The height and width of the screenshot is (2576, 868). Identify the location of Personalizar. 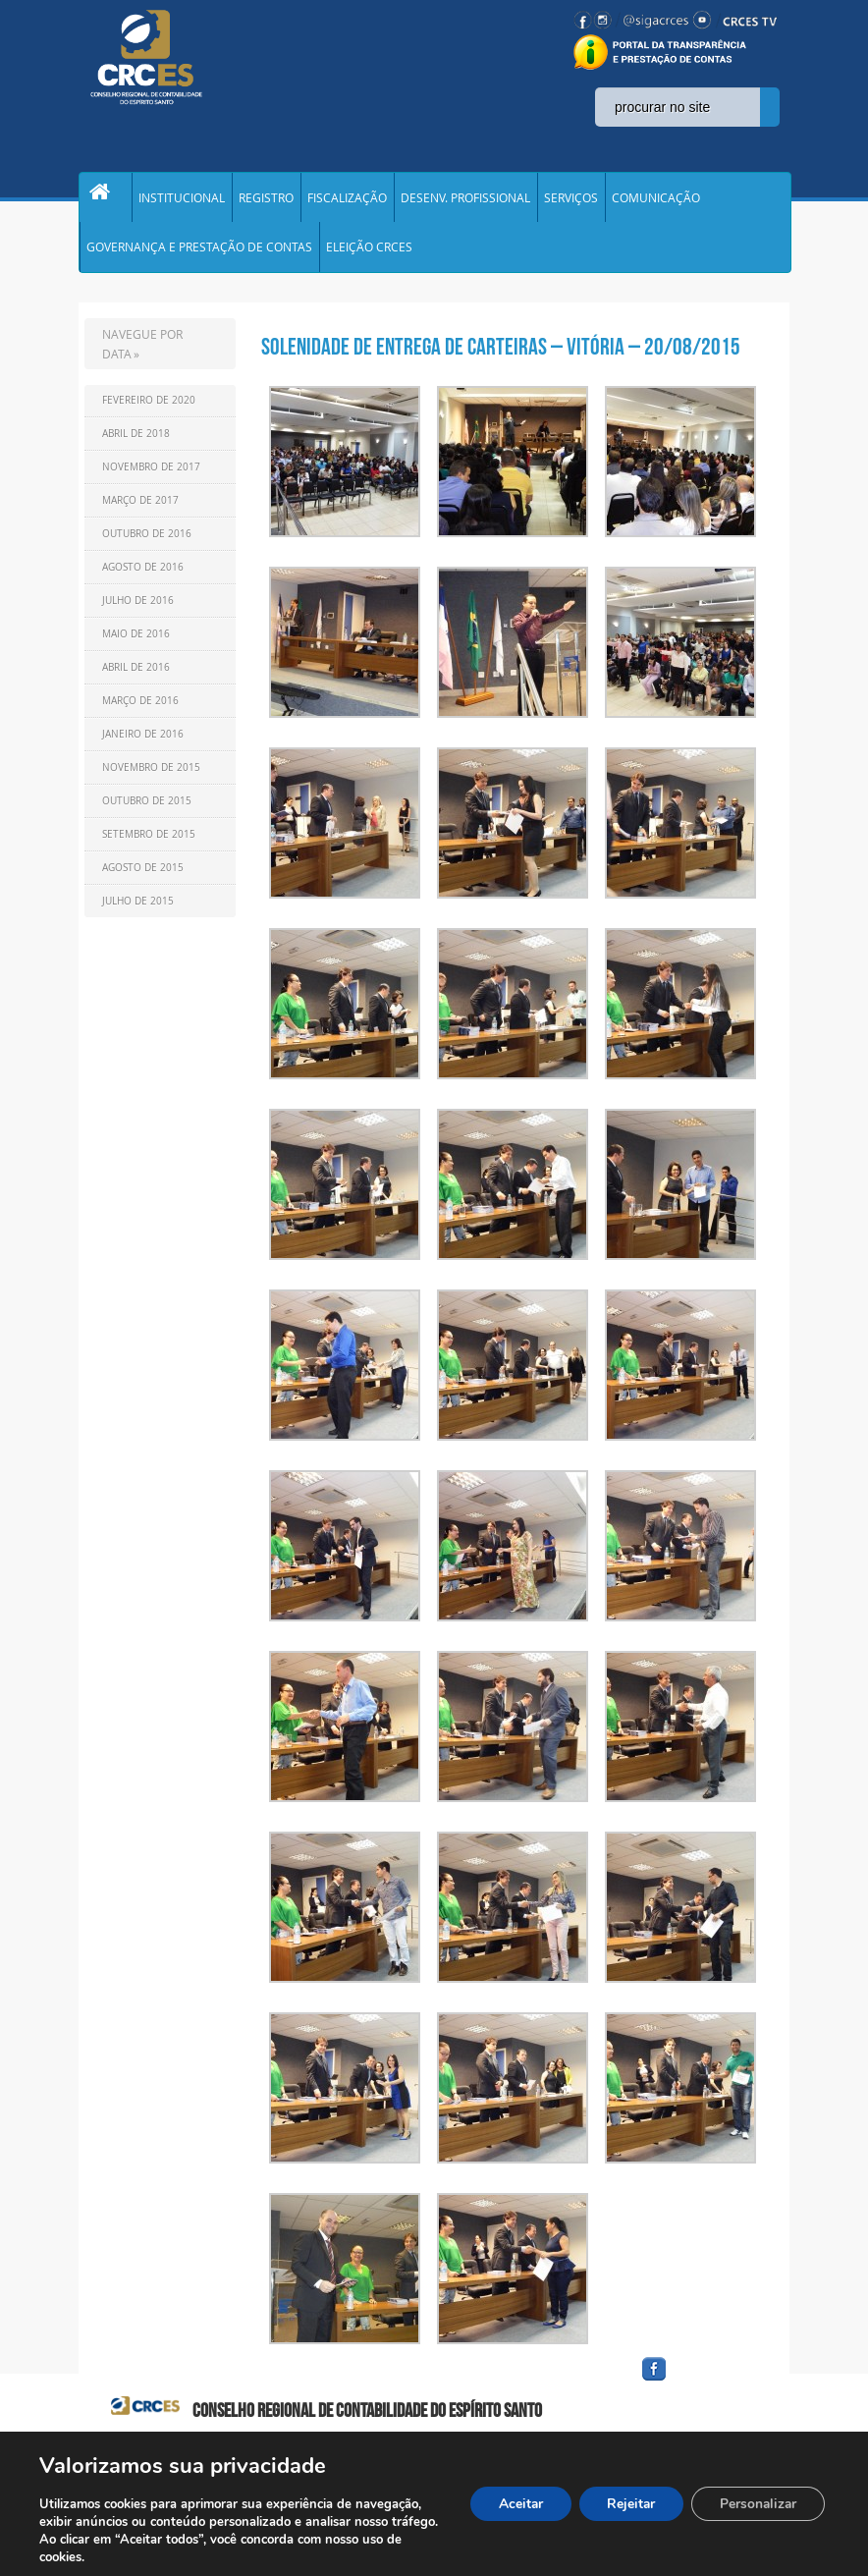
(756, 2503).